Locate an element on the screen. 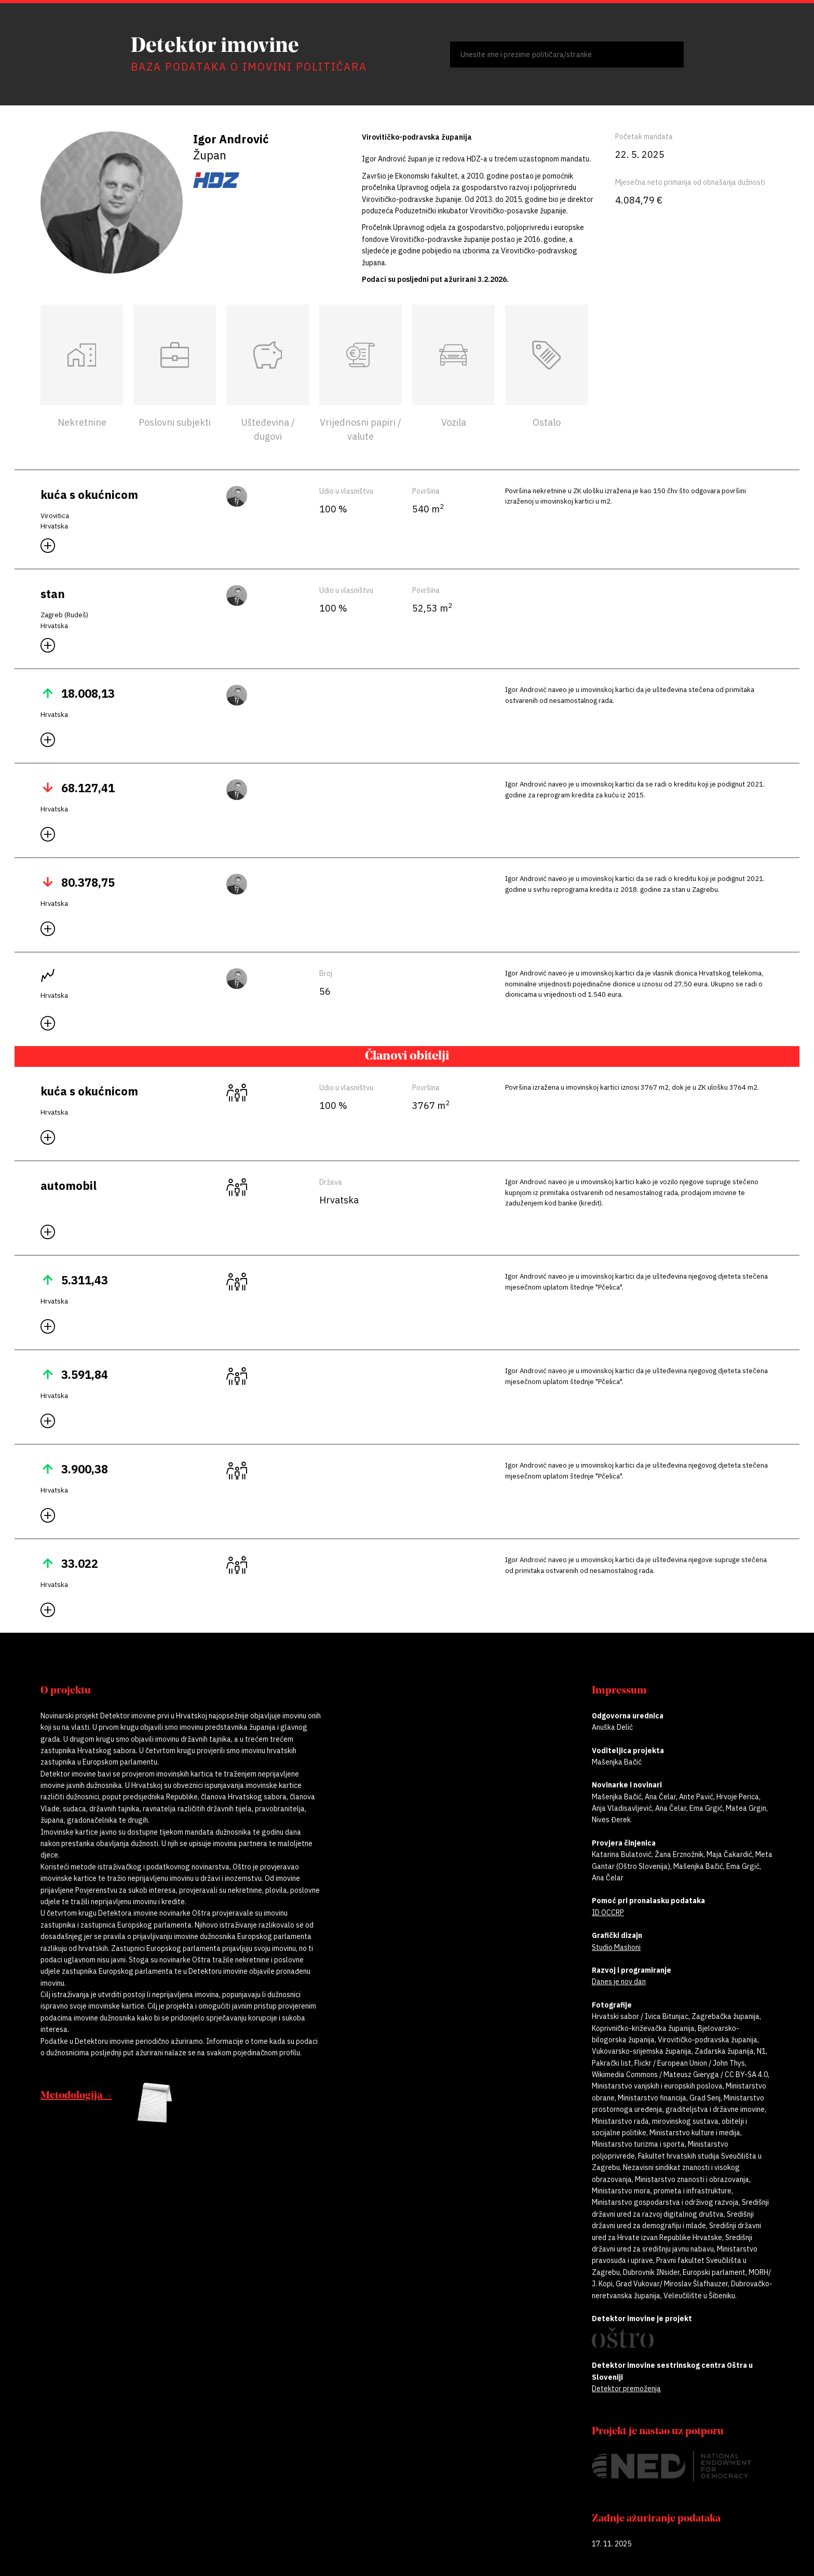 Image resolution: width=814 pixels, height=2576 pixels. Danes je nov dan is located at coordinates (619, 1981).